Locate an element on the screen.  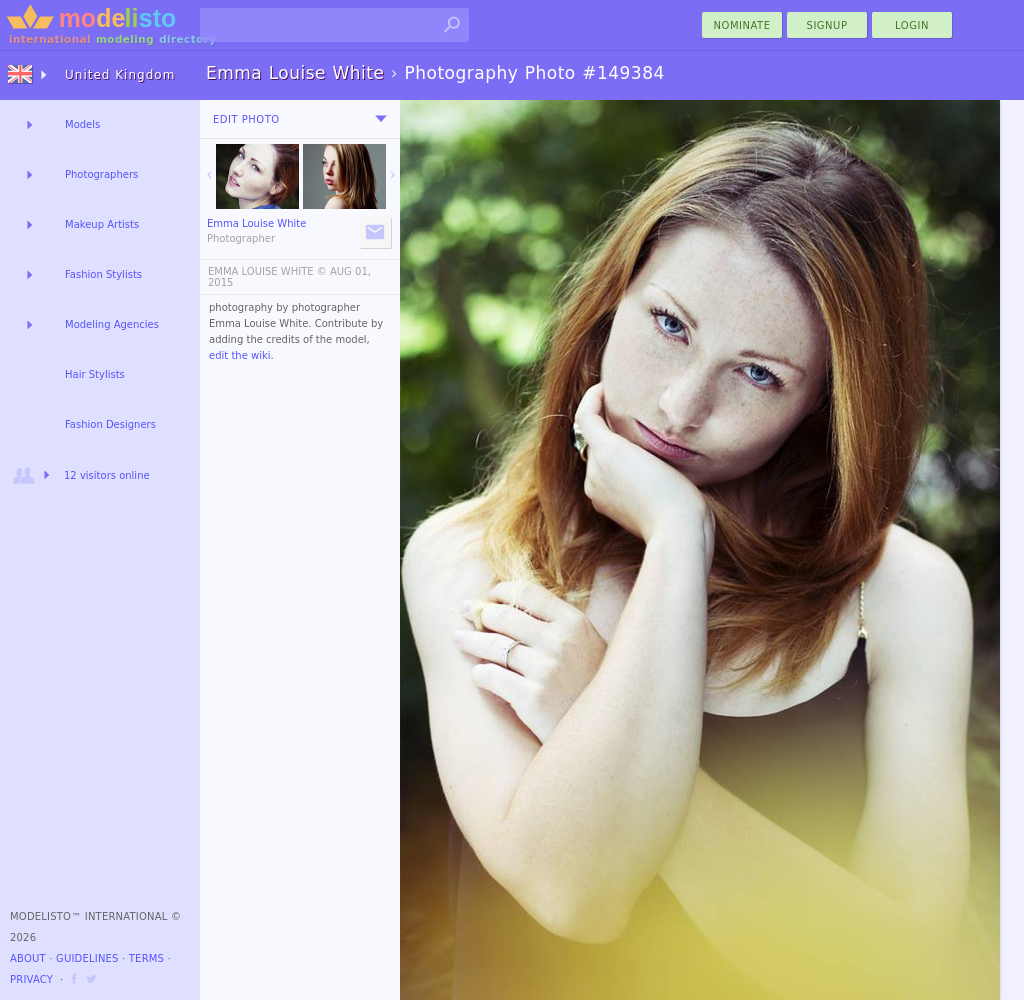
[menu] is located at coordinates (381, 119).